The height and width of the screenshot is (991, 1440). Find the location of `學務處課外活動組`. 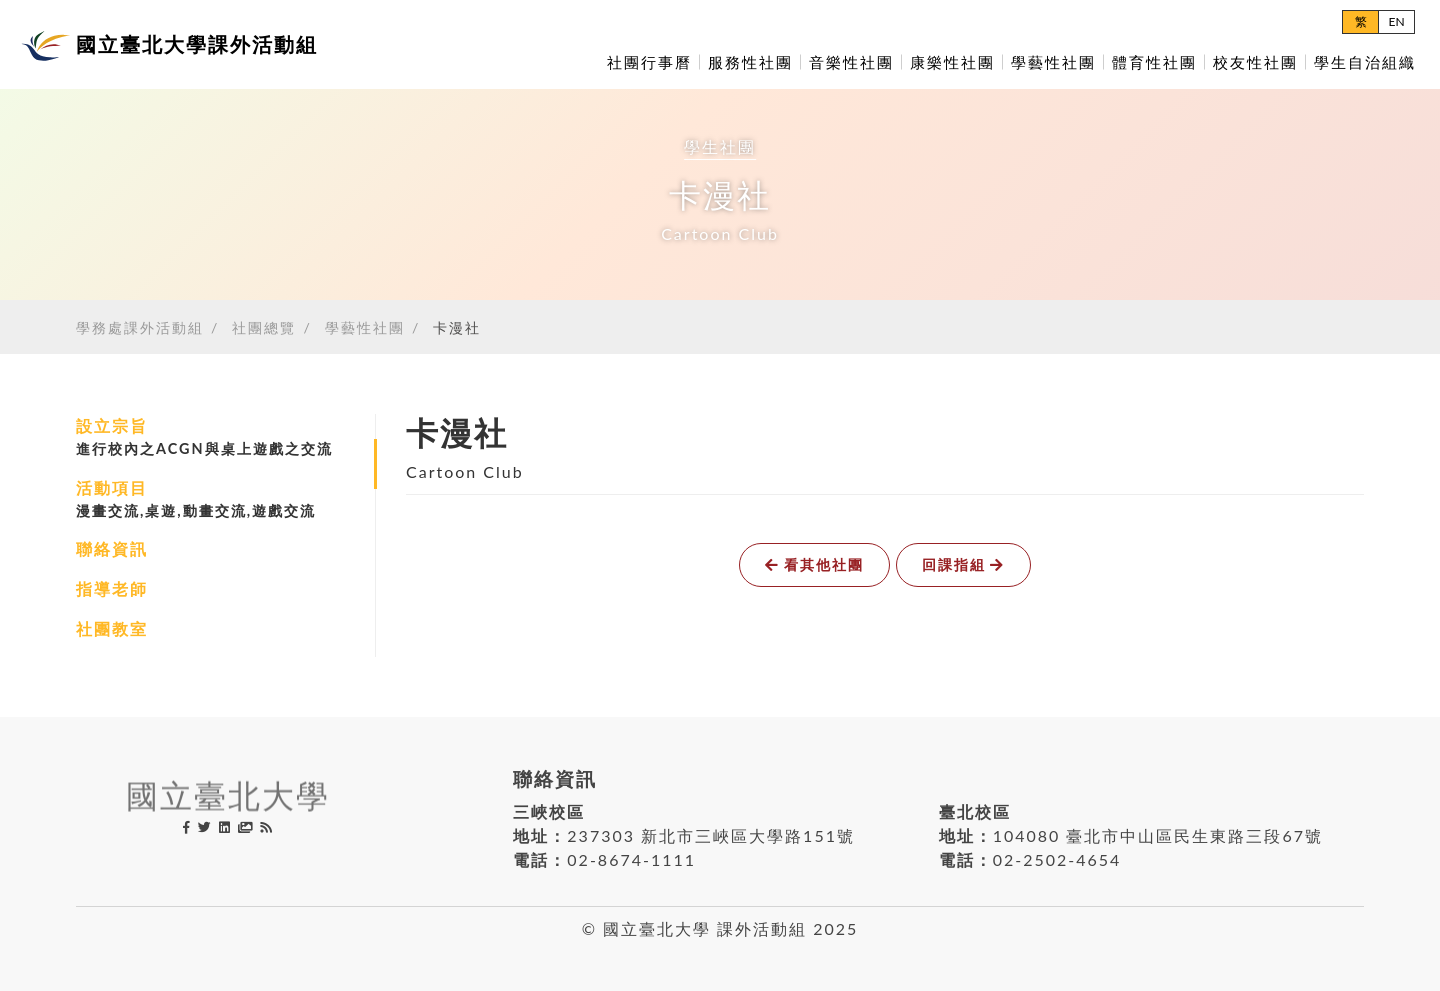

學務處課外活動組 is located at coordinates (140, 327).